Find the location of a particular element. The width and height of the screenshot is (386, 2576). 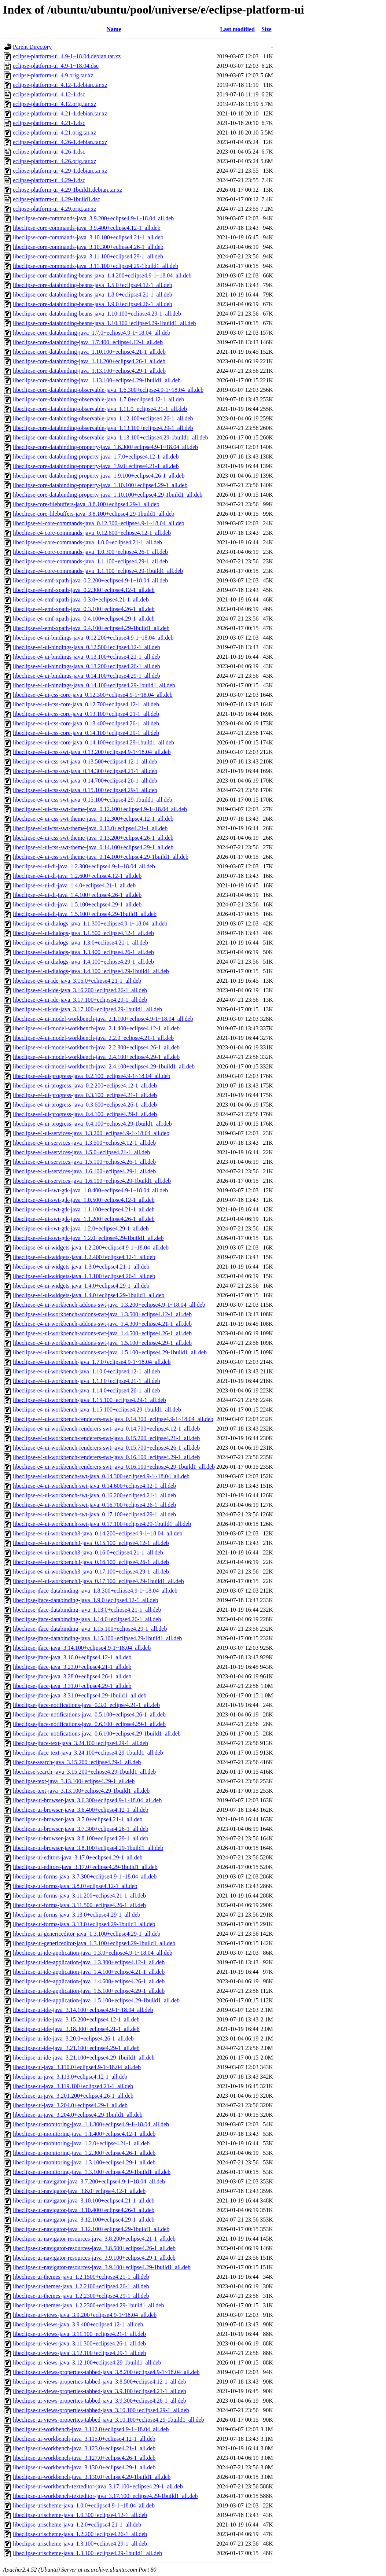

libeclipse-ui-views-java_3.9.400+eclipse4.12-1_all.deb is located at coordinates (78, 2324).